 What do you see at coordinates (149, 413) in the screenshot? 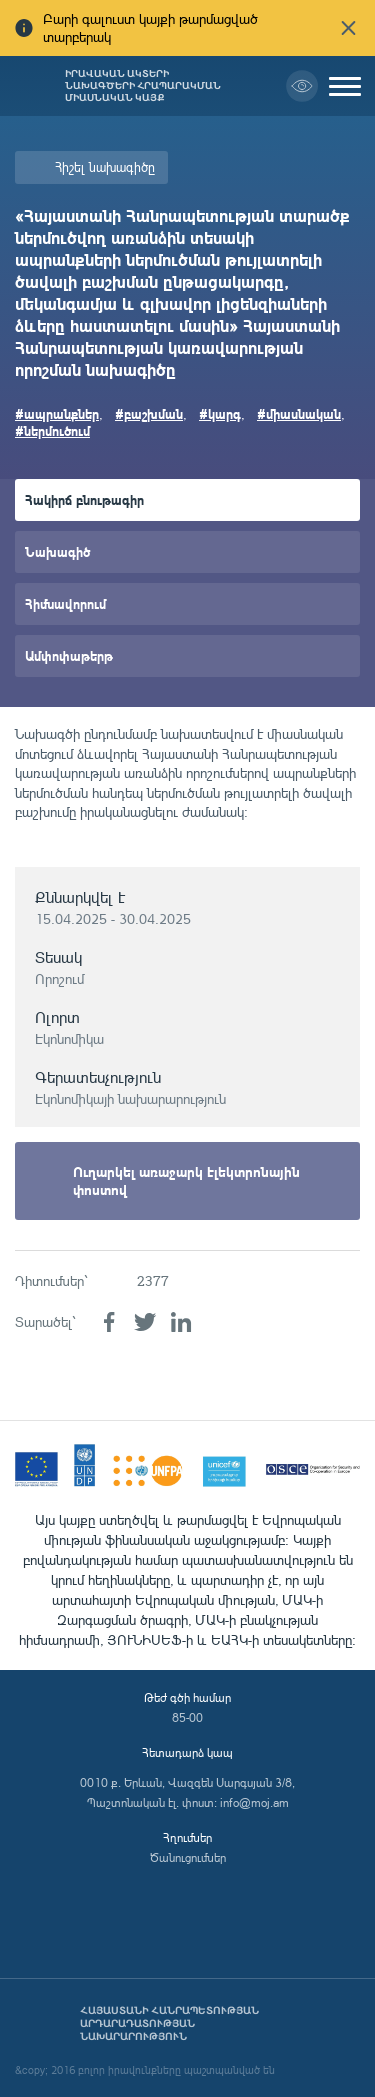
I see `#բաշխման` at bounding box center [149, 413].